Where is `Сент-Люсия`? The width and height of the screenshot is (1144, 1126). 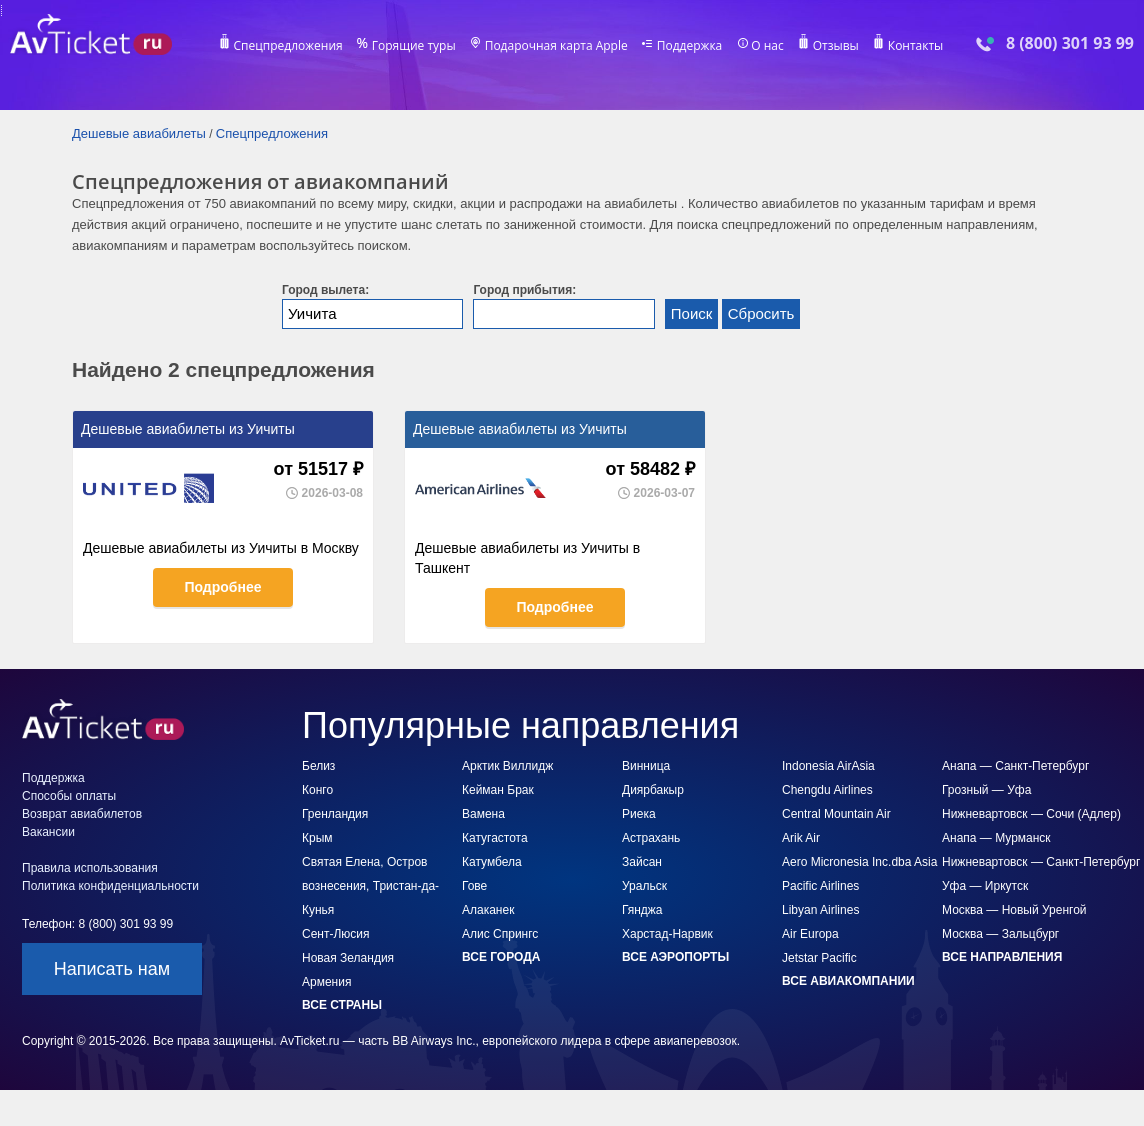 Сент-Люсия is located at coordinates (336, 934).